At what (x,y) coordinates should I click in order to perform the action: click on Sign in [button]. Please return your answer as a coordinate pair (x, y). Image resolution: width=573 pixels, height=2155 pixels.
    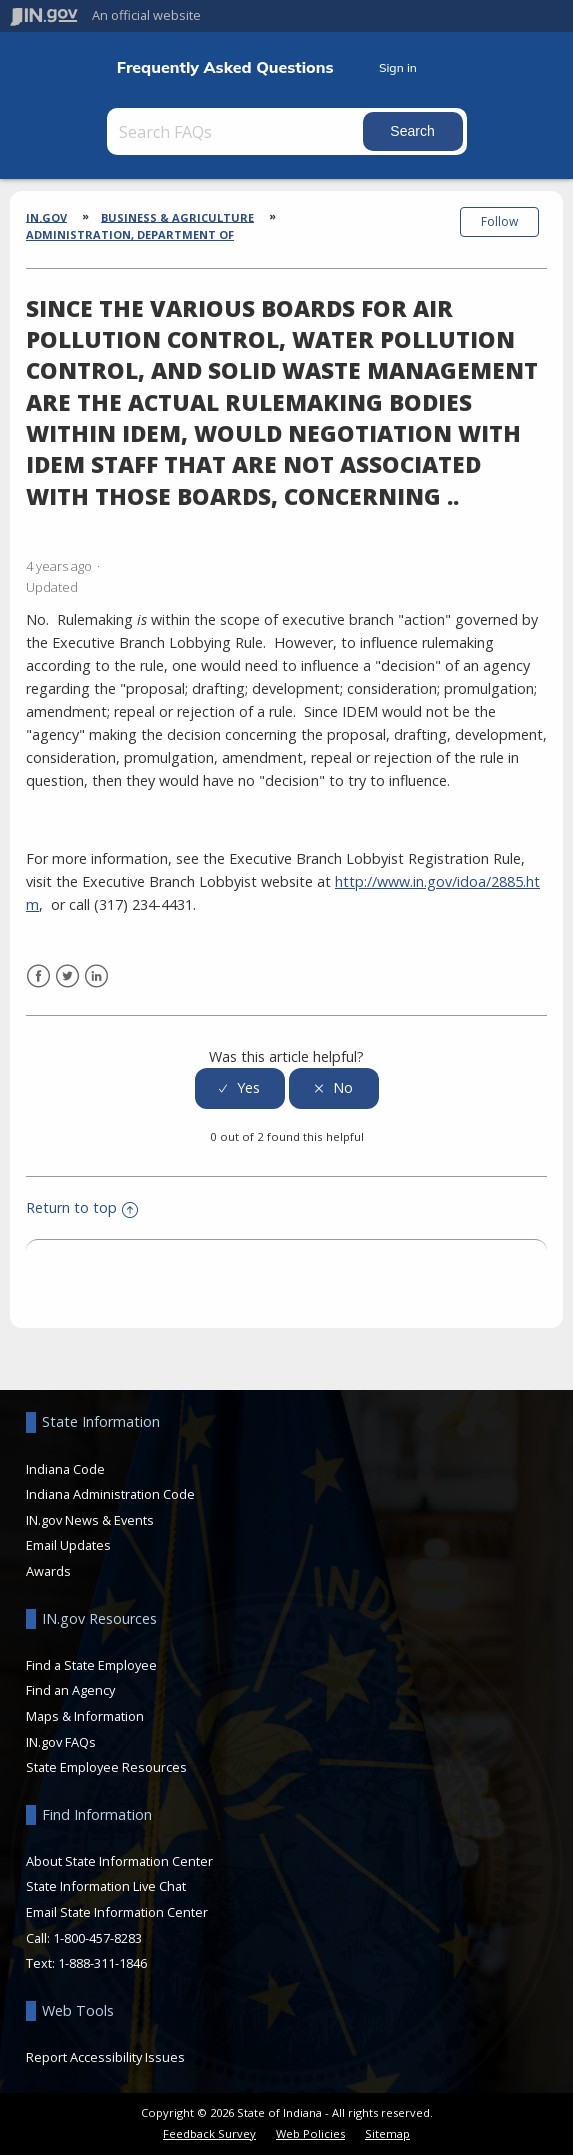
    Looking at the image, I should click on (398, 67).